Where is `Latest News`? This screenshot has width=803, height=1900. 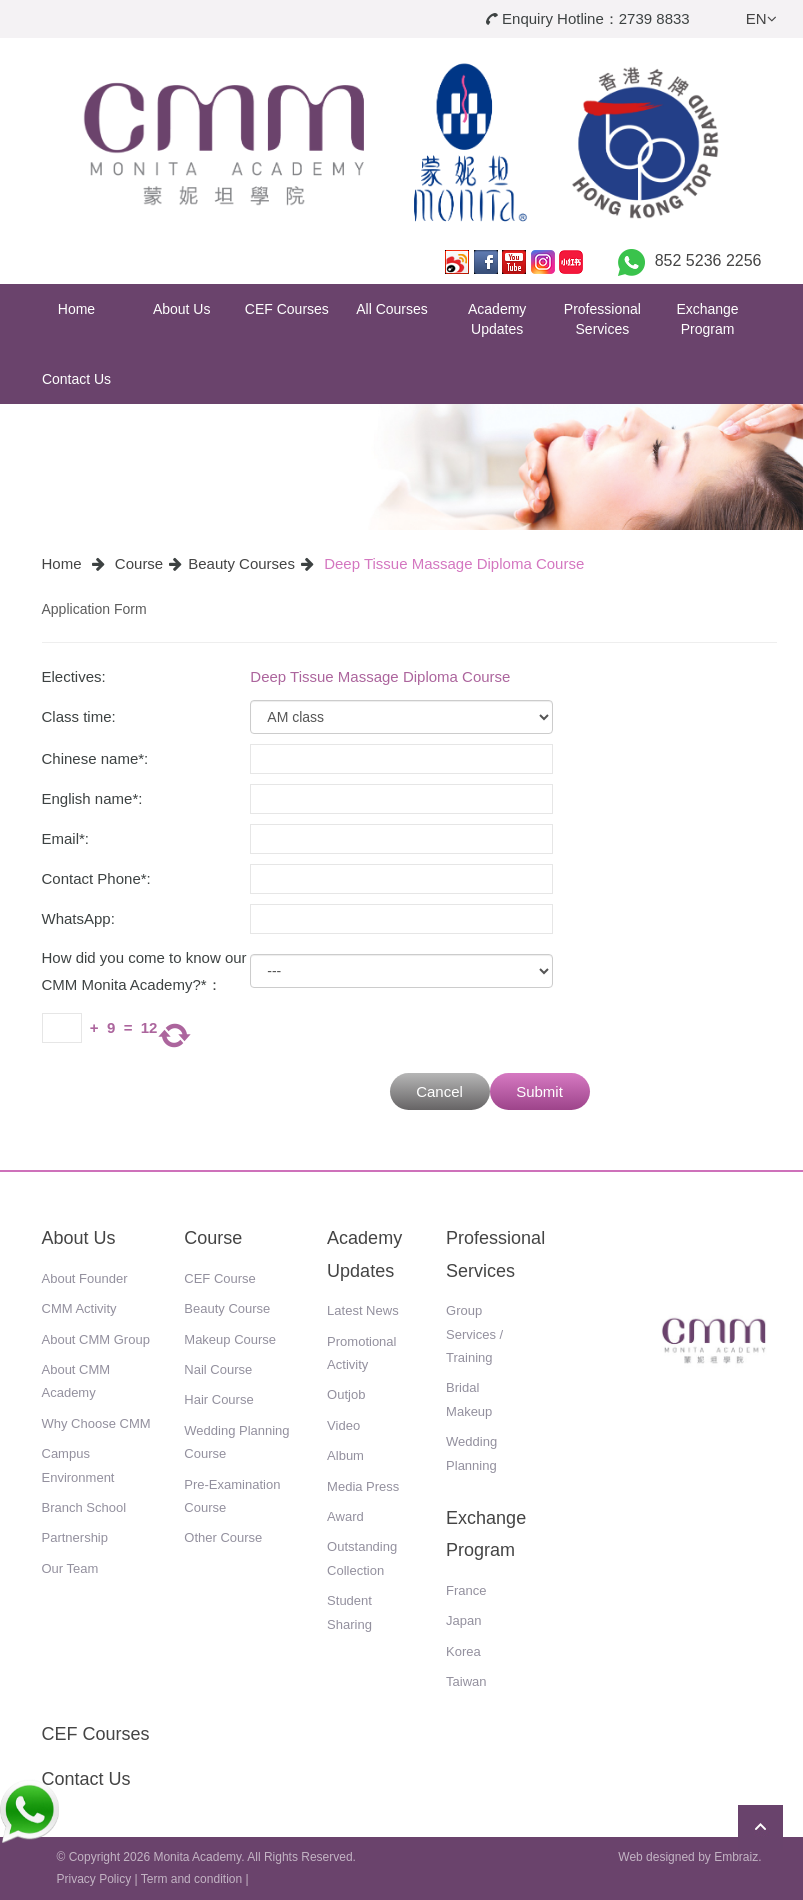 Latest News is located at coordinates (363, 1310).